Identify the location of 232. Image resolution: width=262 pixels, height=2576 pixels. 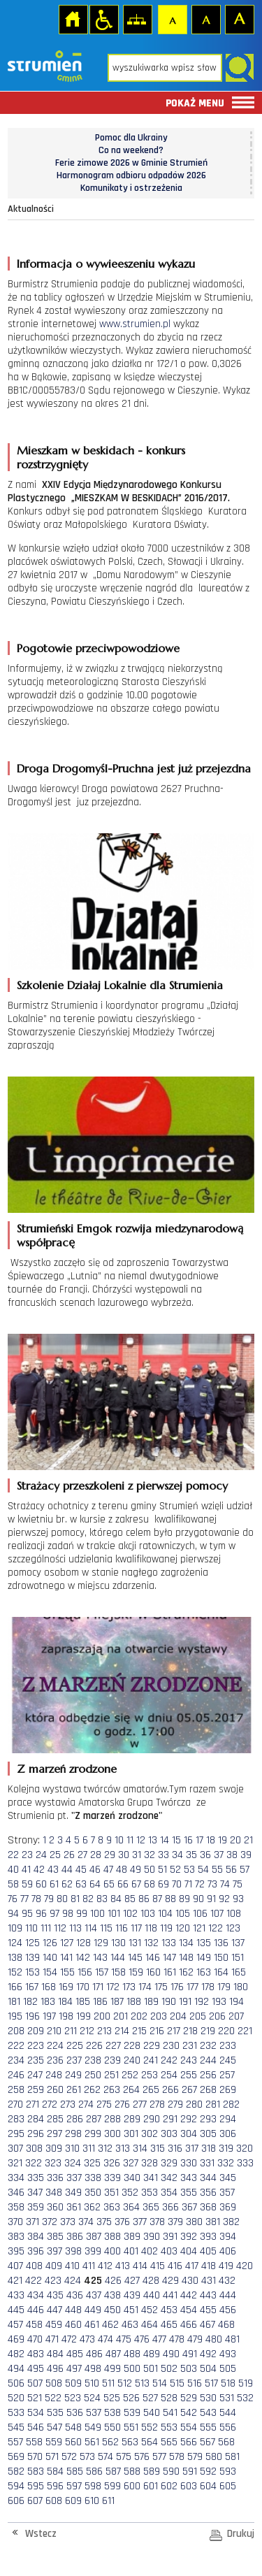
(208, 2045).